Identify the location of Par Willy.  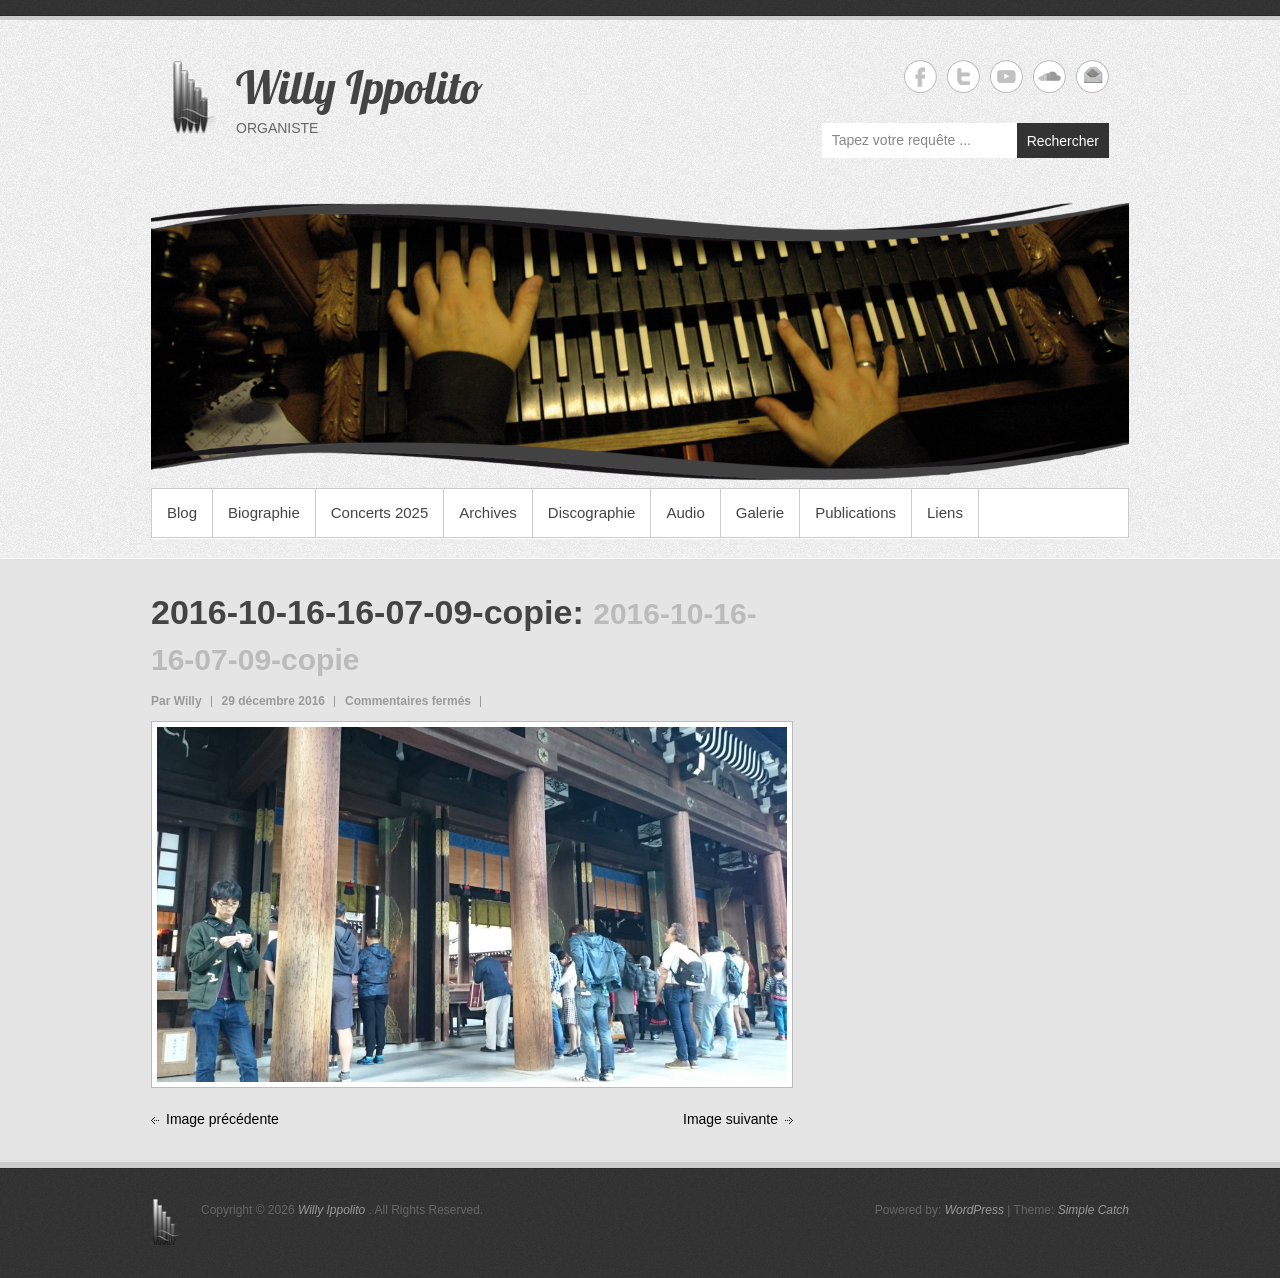
(176, 701).